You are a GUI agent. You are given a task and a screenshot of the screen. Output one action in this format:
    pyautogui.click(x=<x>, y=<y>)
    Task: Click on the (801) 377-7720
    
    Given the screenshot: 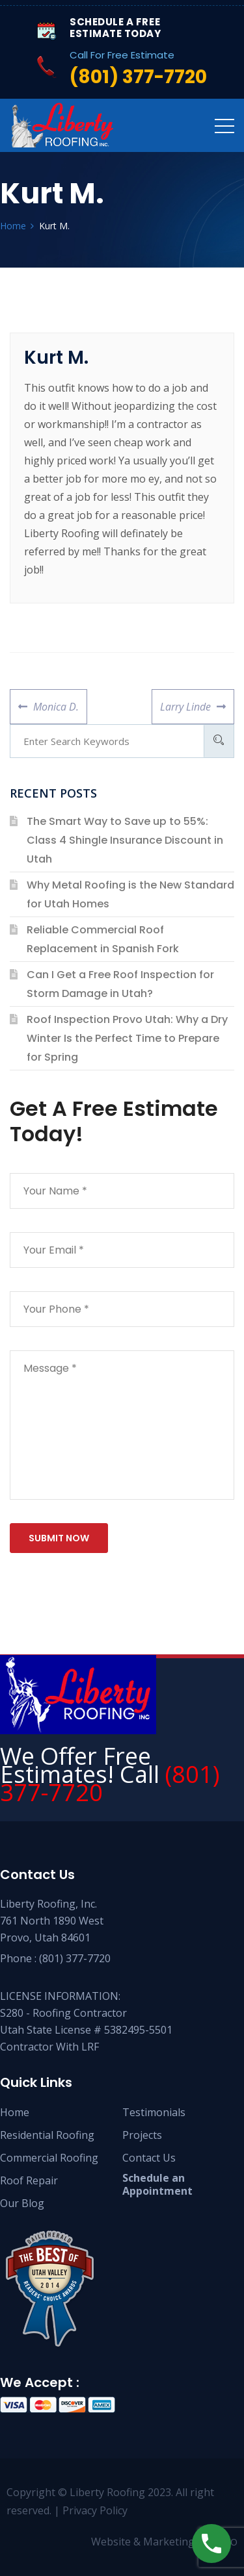 What is the action you would take?
    pyautogui.click(x=75, y=1958)
    